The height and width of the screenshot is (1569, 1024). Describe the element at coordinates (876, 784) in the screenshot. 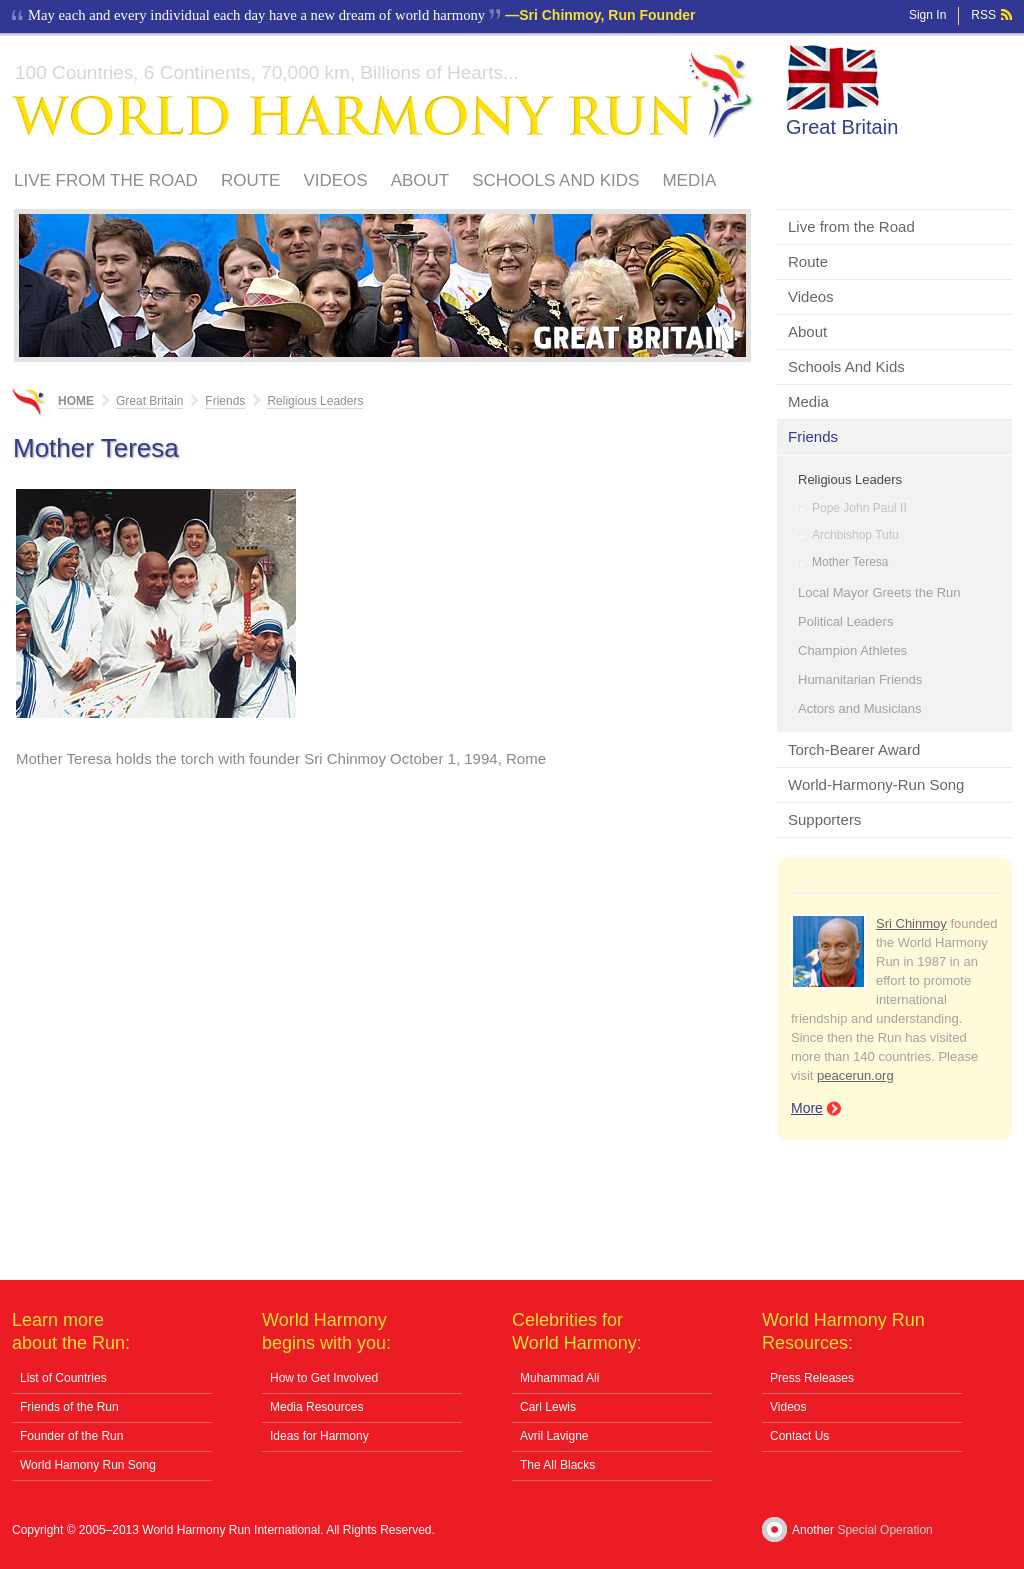

I see `World-Harmony-Run Song` at that location.